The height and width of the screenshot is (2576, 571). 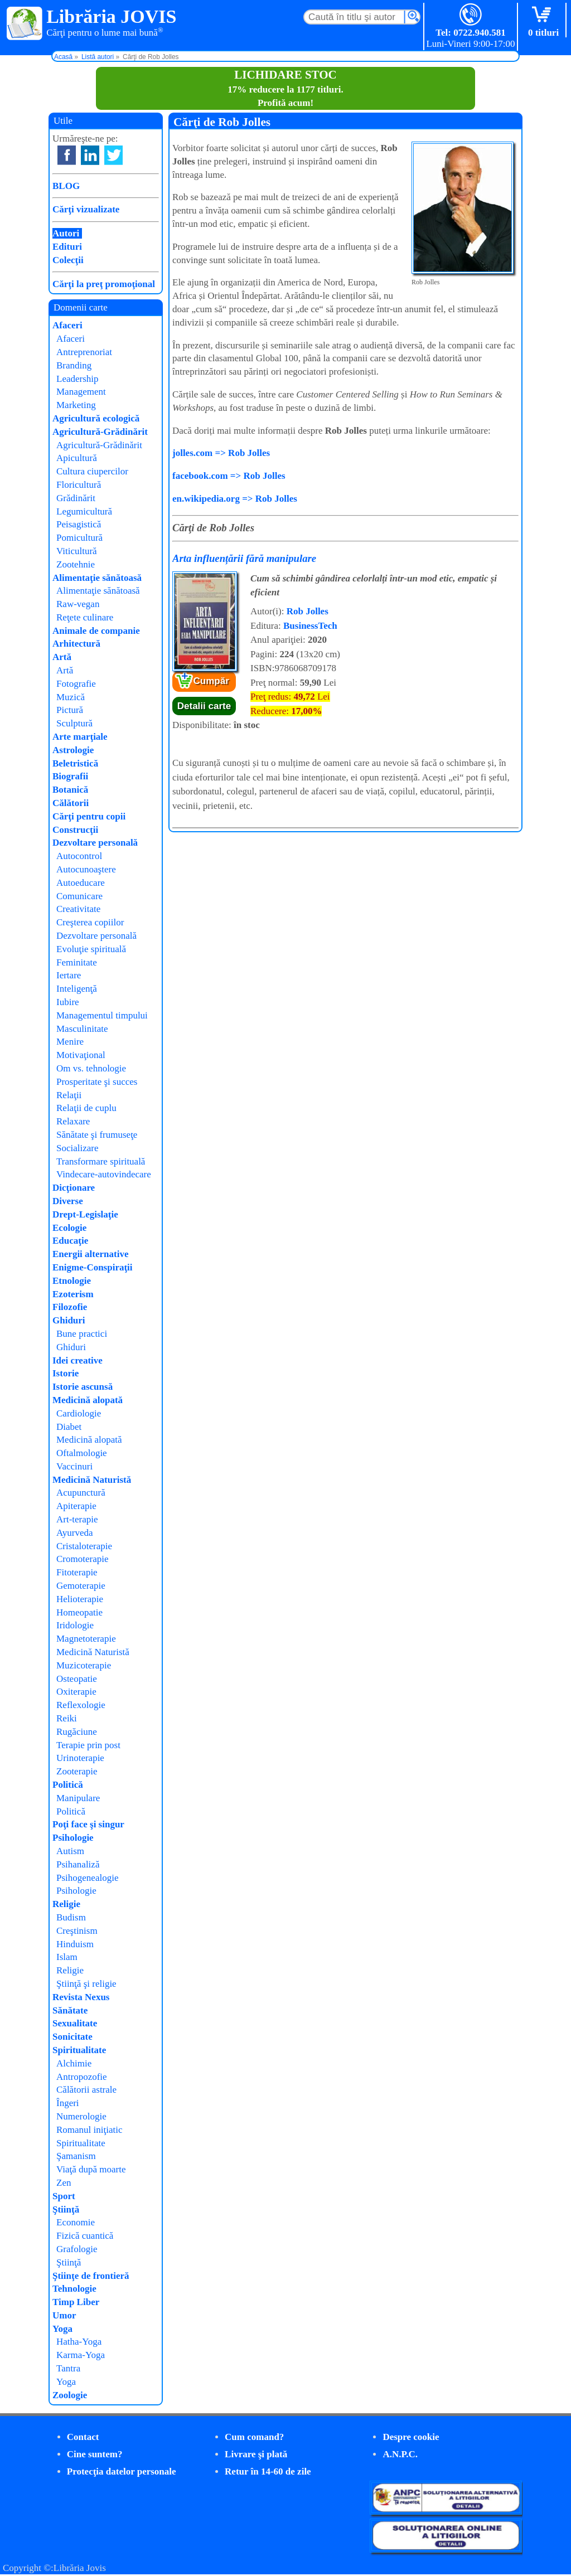 I want to click on Marketing, so click(x=76, y=405).